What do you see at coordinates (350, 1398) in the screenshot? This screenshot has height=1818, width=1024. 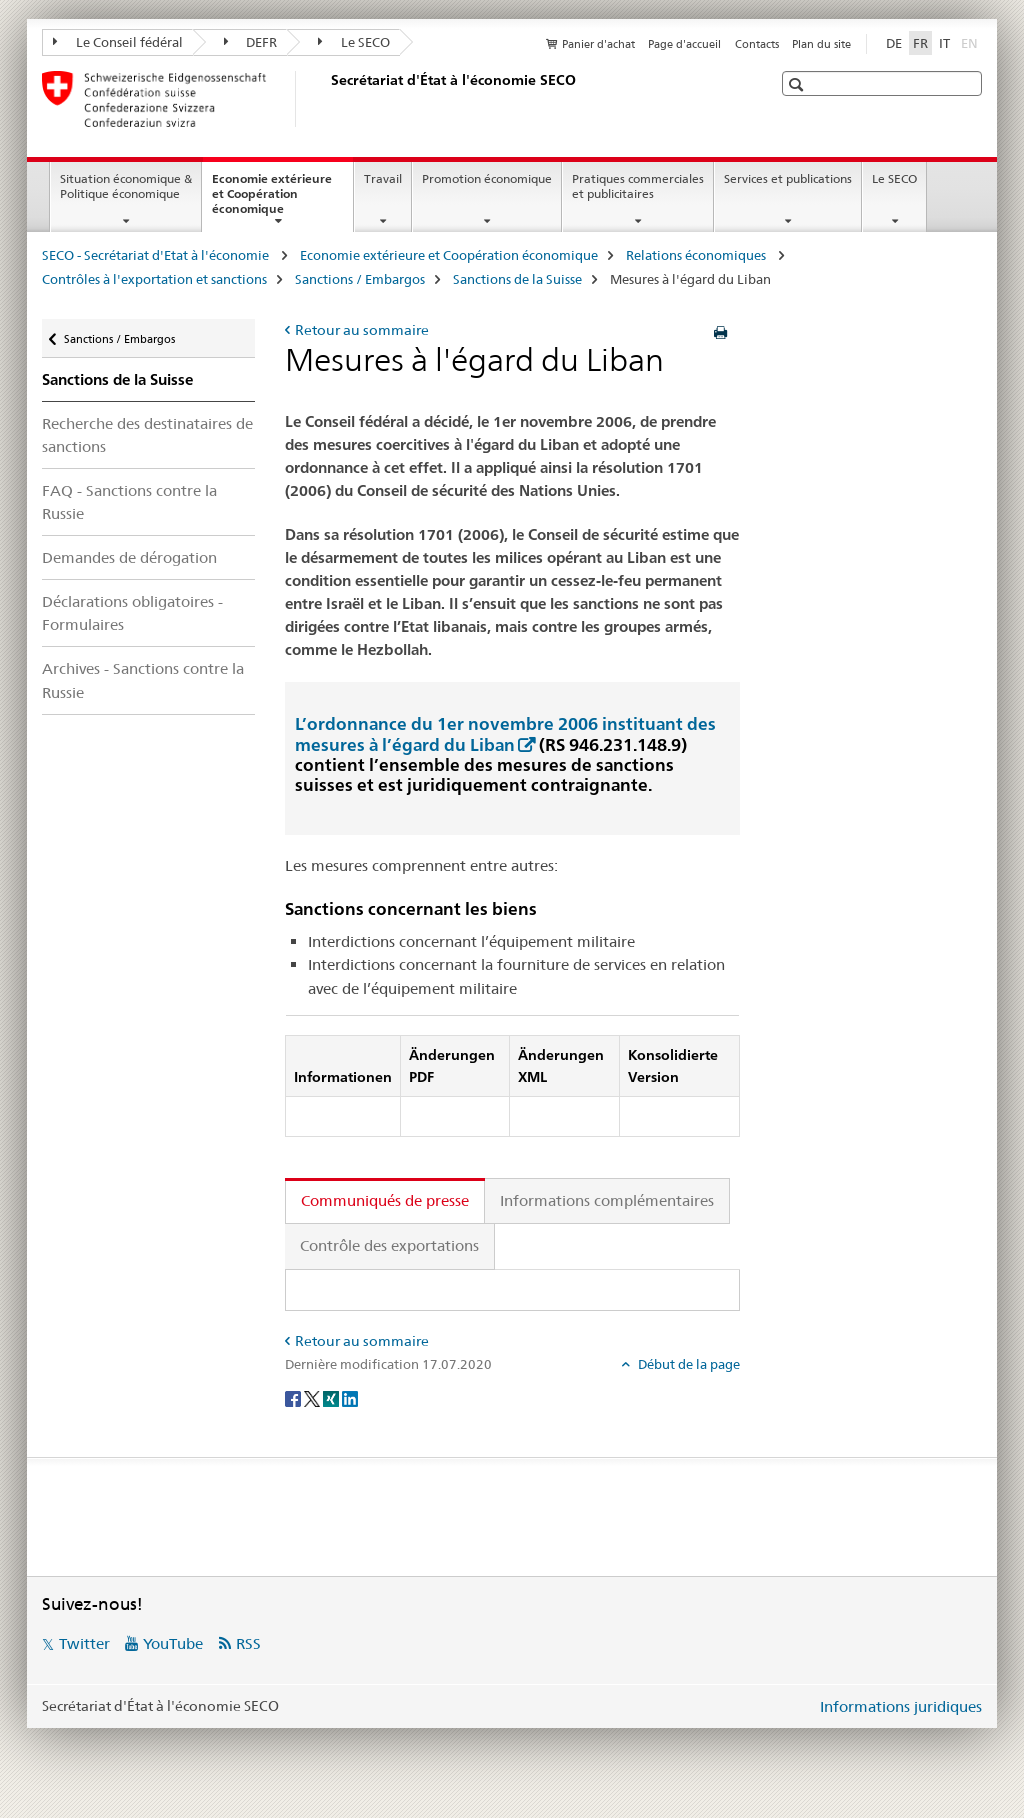 I see `[LinkedIn]` at bounding box center [350, 1398].